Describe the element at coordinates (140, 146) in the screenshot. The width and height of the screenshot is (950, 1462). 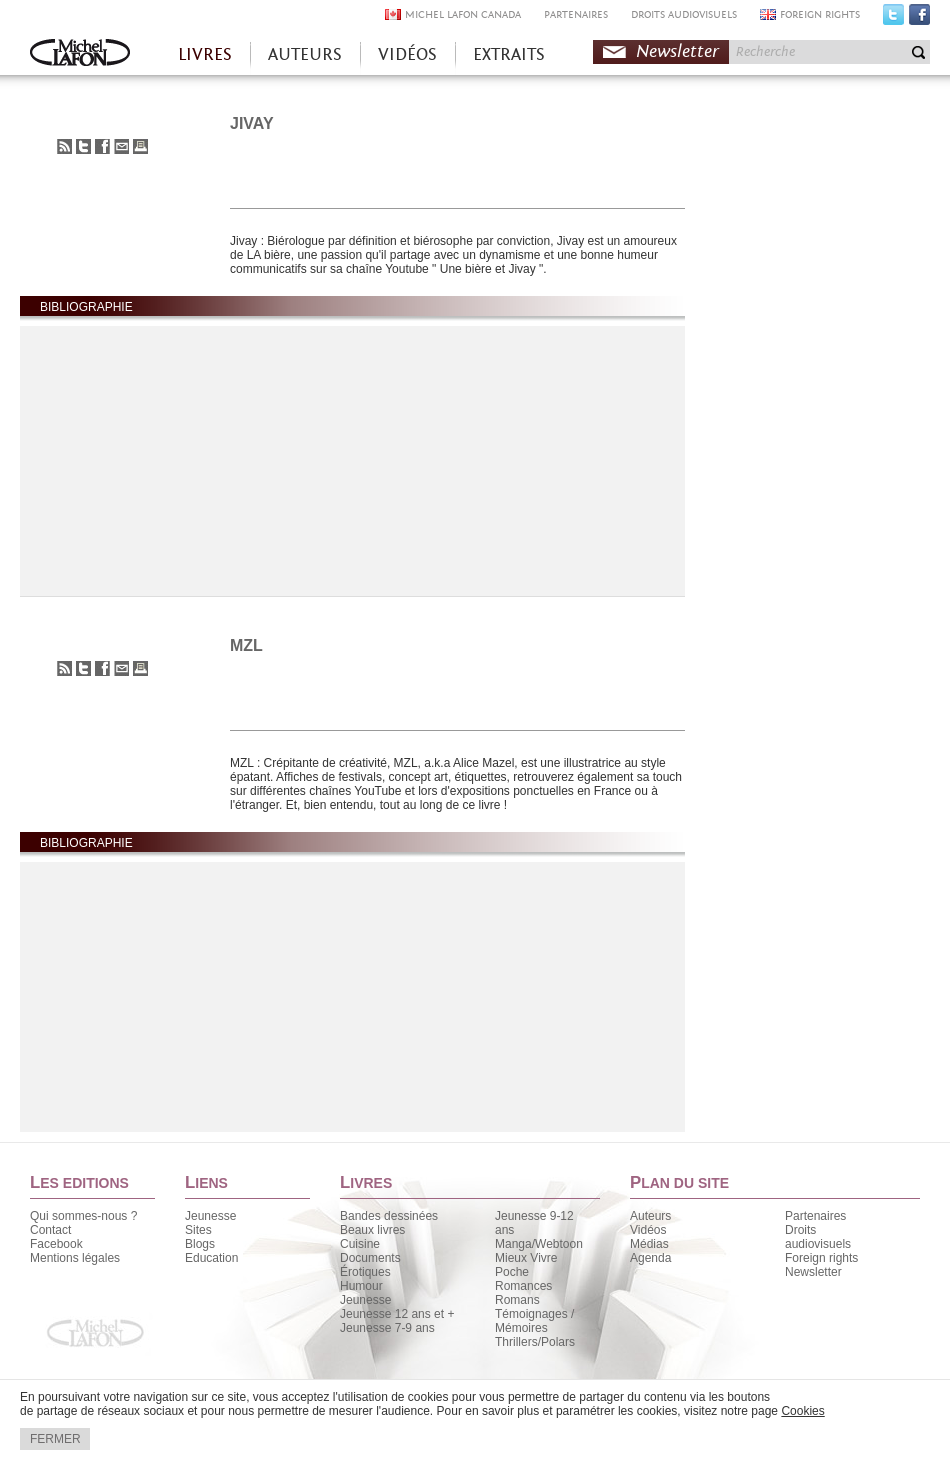
I see `Imprimer` at that location.